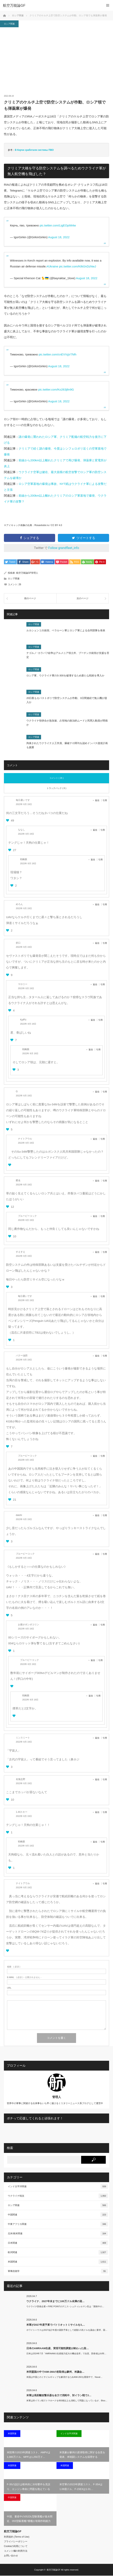 The height and width of the screenshot is (2576, 113). What do you see at coordinates (24, 1978) in the screenshot?
I see `( 必須 ) - 公開されません -` at bounding box center [24, 1978].